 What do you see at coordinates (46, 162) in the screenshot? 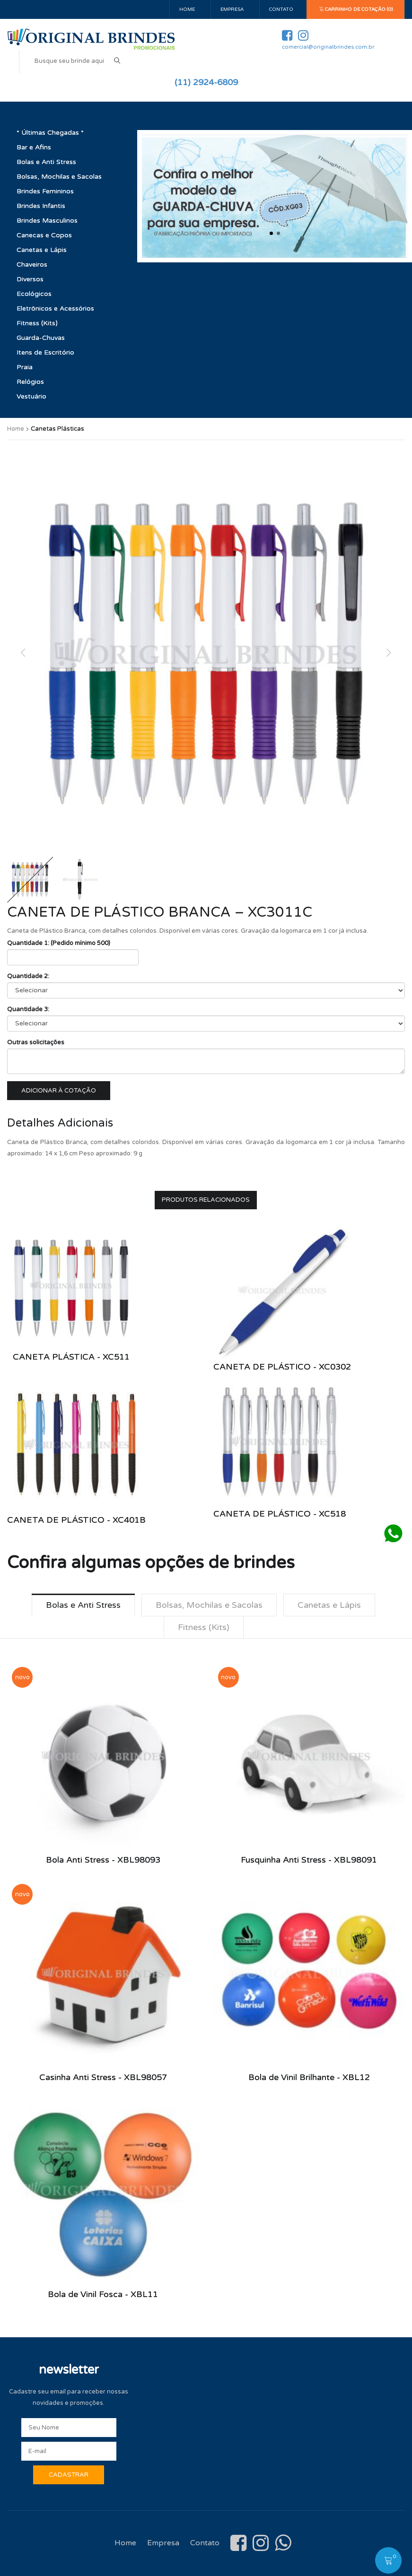
I see `Bolas e Anti Stress` at bounding box center [46, 162].